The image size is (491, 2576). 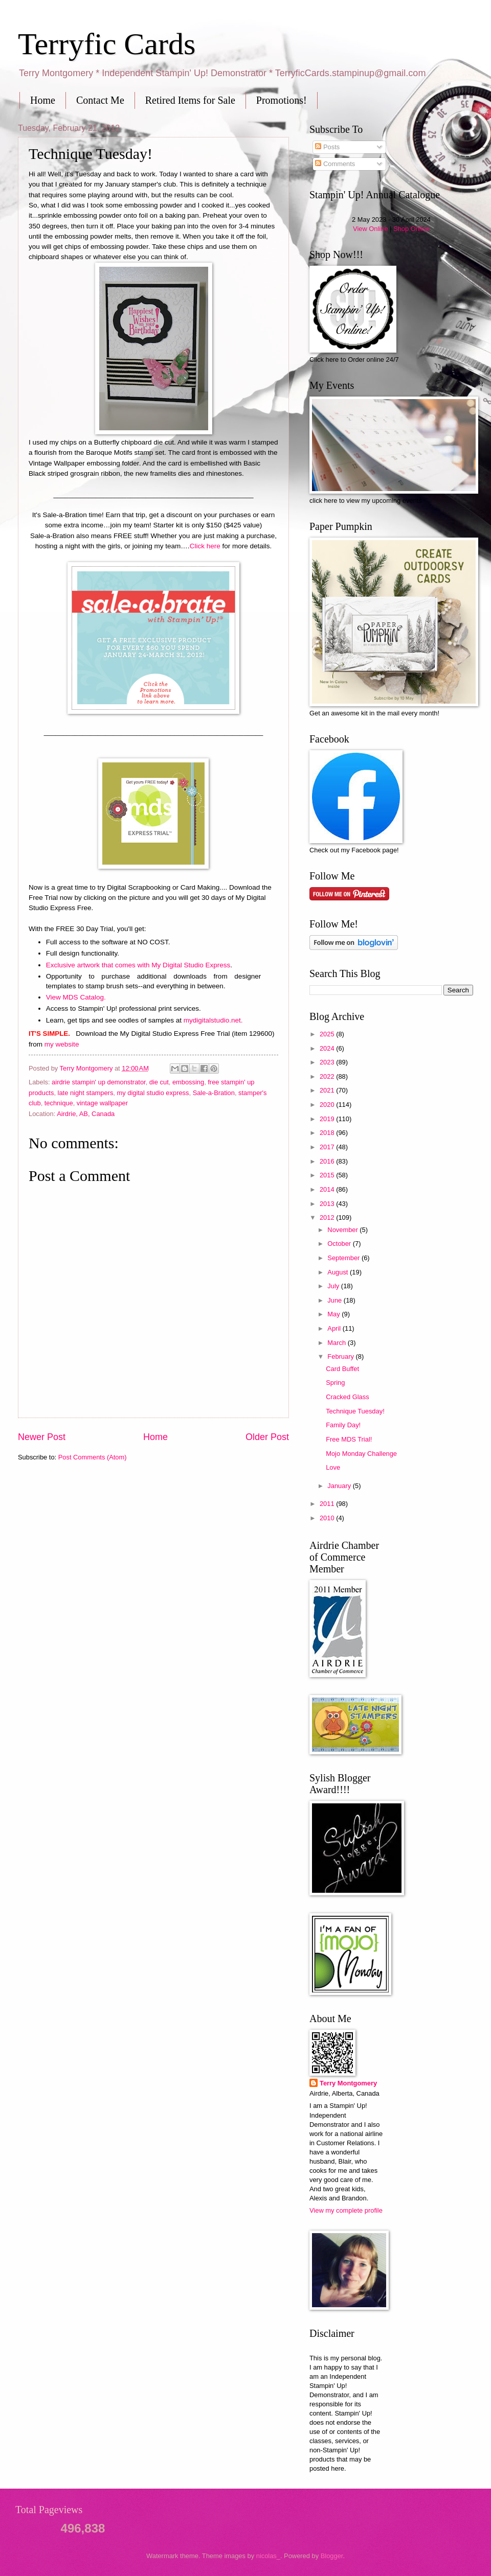 What do you see at coordinates (347, 1397) in the screenshot?
I see `Cracked Glass` at bounding box center [347, 1397].